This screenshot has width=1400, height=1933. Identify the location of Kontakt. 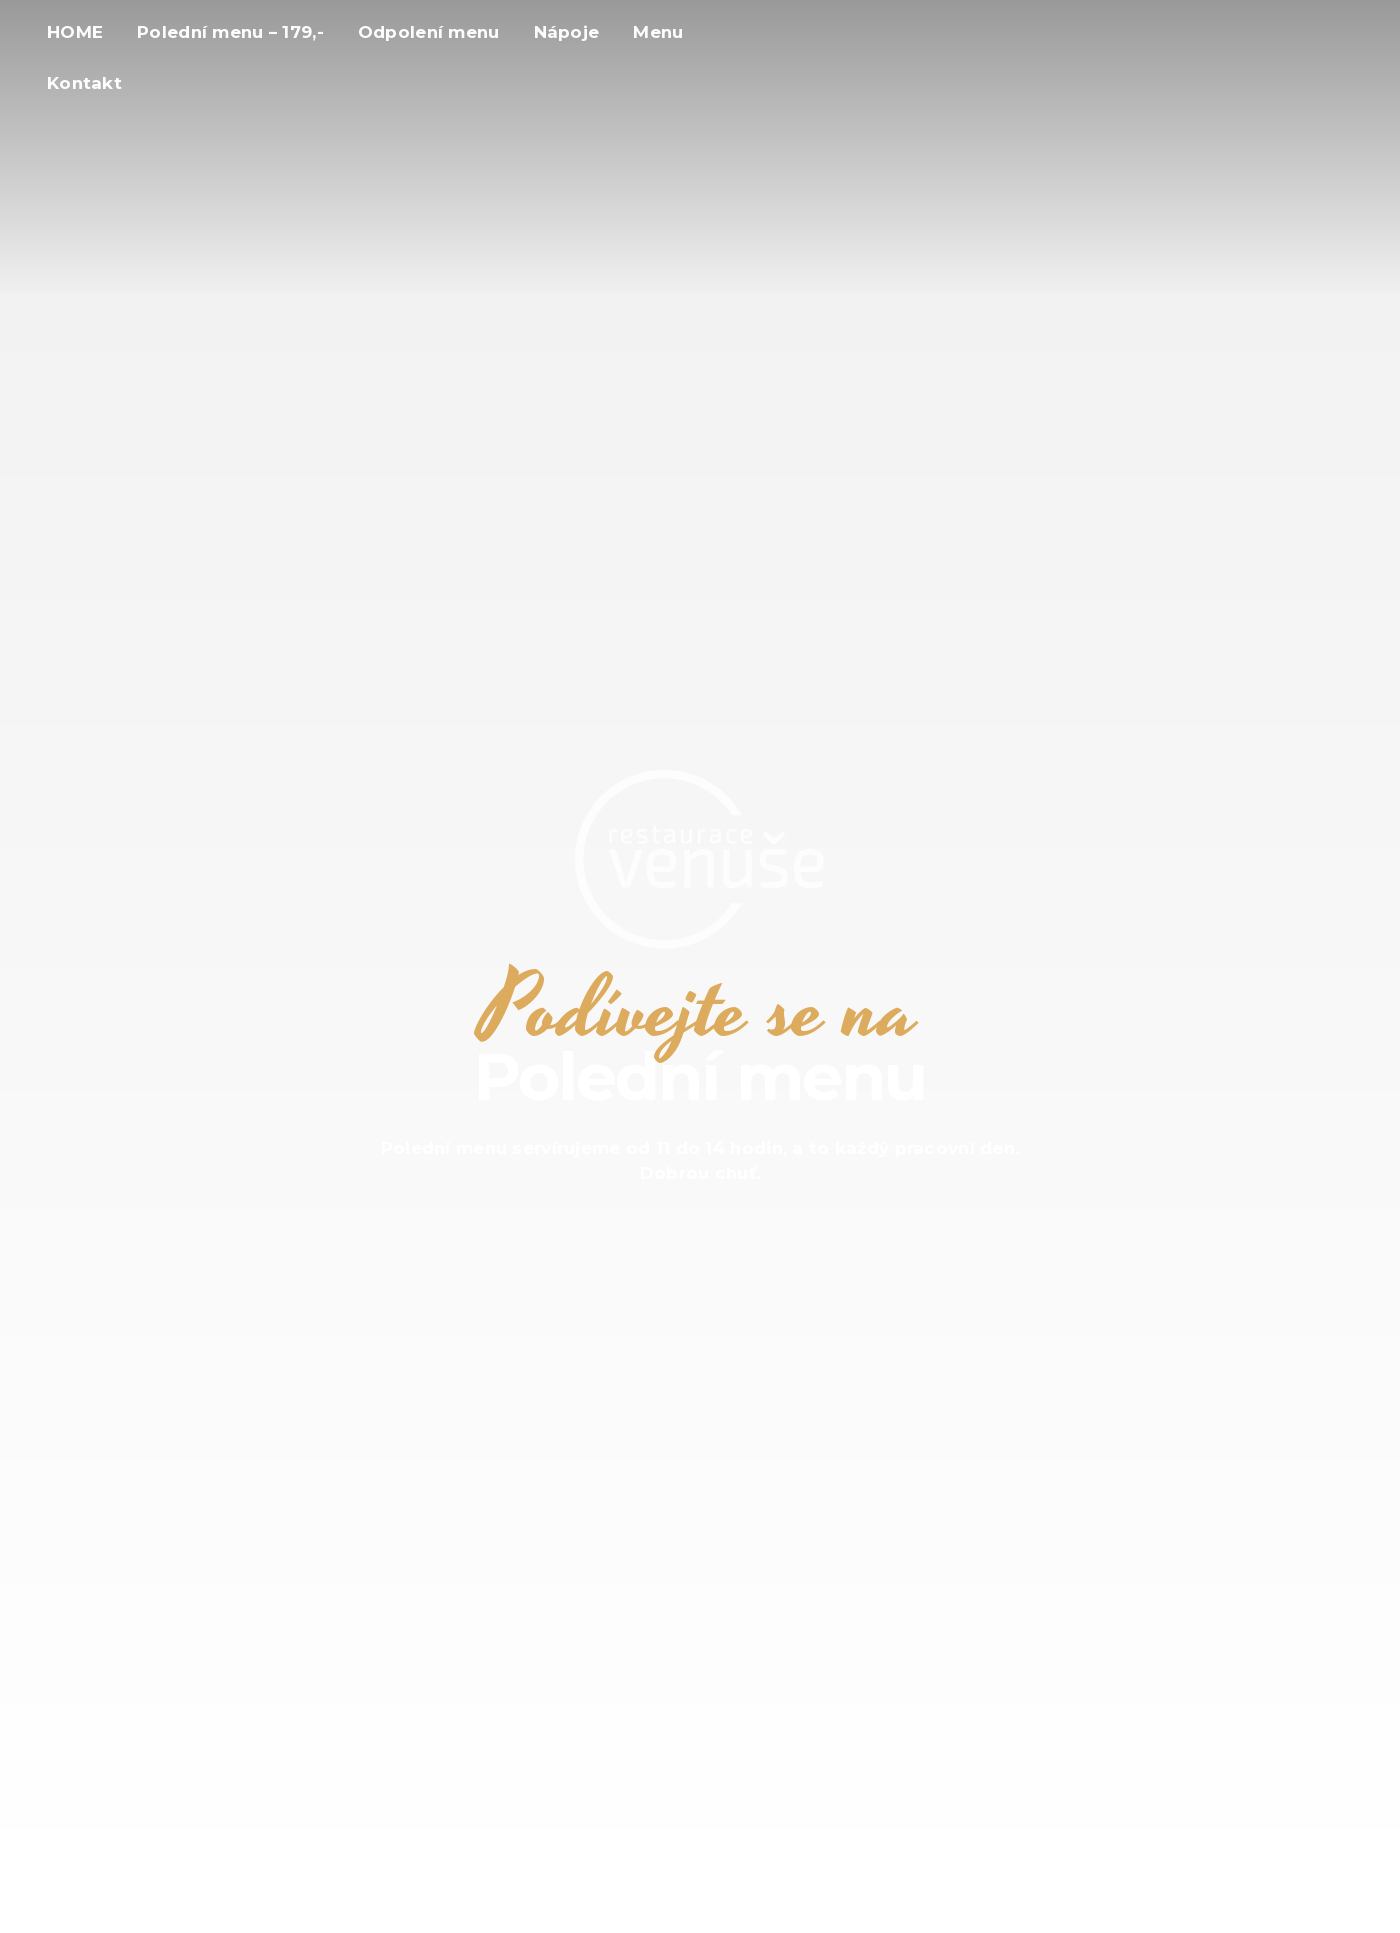
(84, 83).